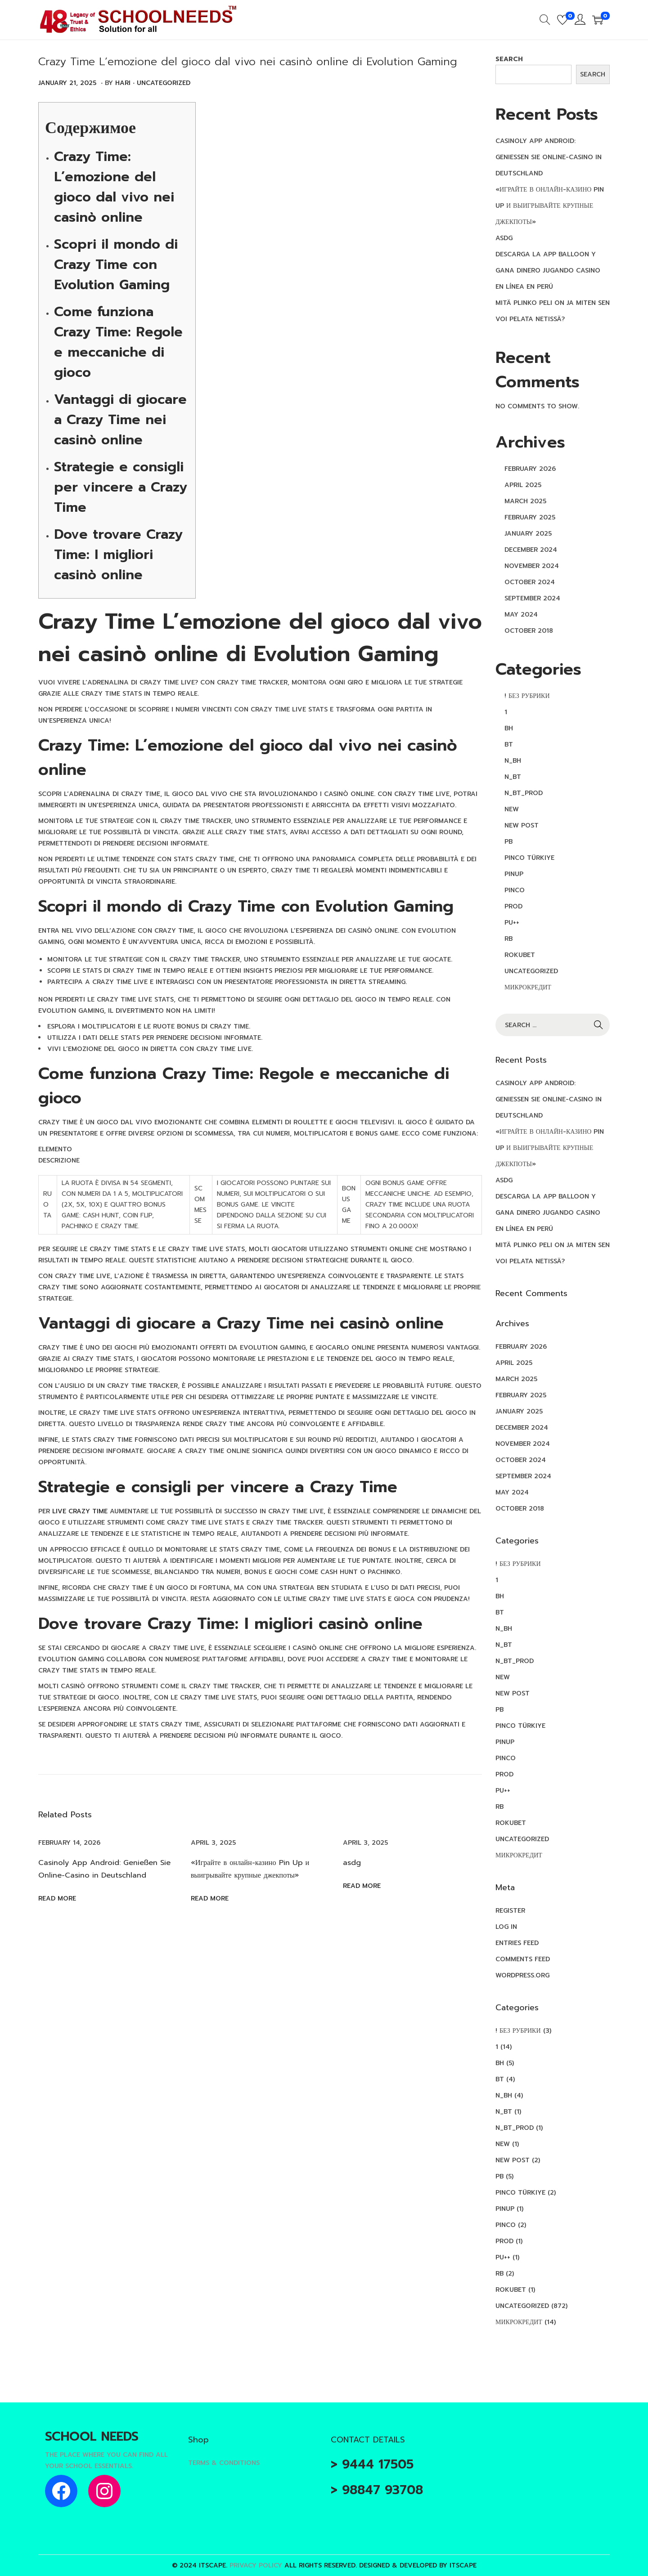 This screenshot has width=648, height=2576. Describe the element at coordinates (529, 517) in the screenshot. I see `February 2025` at that location.